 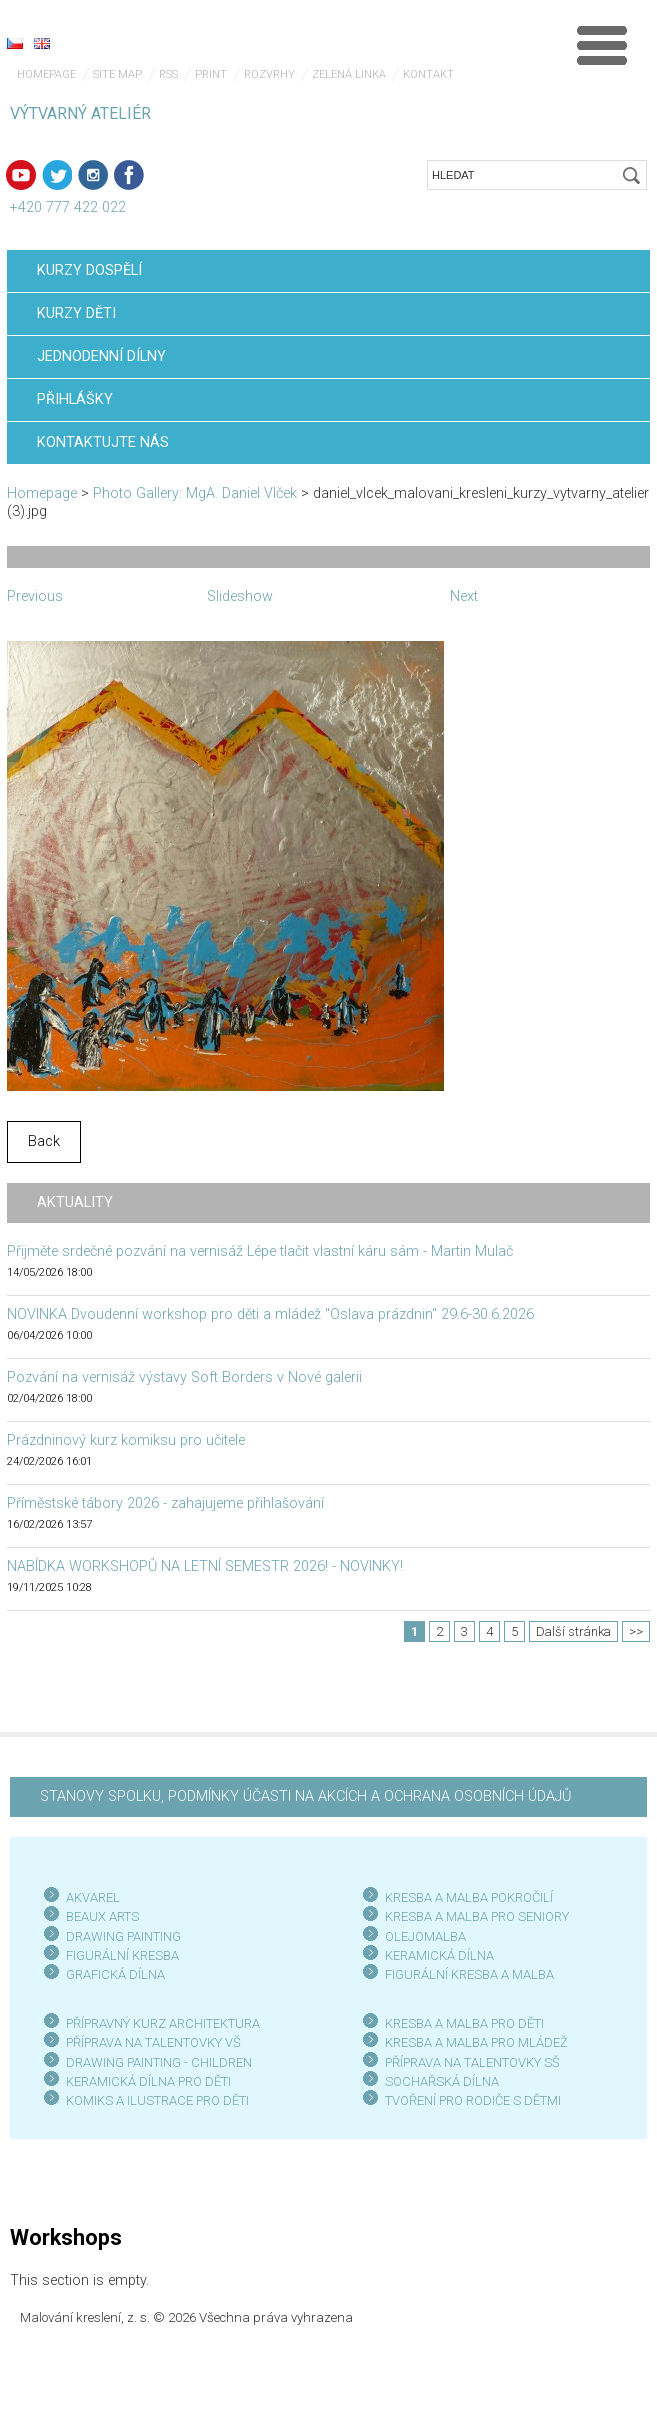 I want to click on STANOVY SPOLKU, PODMÍNKY ÚČASTI NA AKCÍCH A OCHRANA OSOBNÍCH ÚDAJŮ, so click(x=305, y=1796).